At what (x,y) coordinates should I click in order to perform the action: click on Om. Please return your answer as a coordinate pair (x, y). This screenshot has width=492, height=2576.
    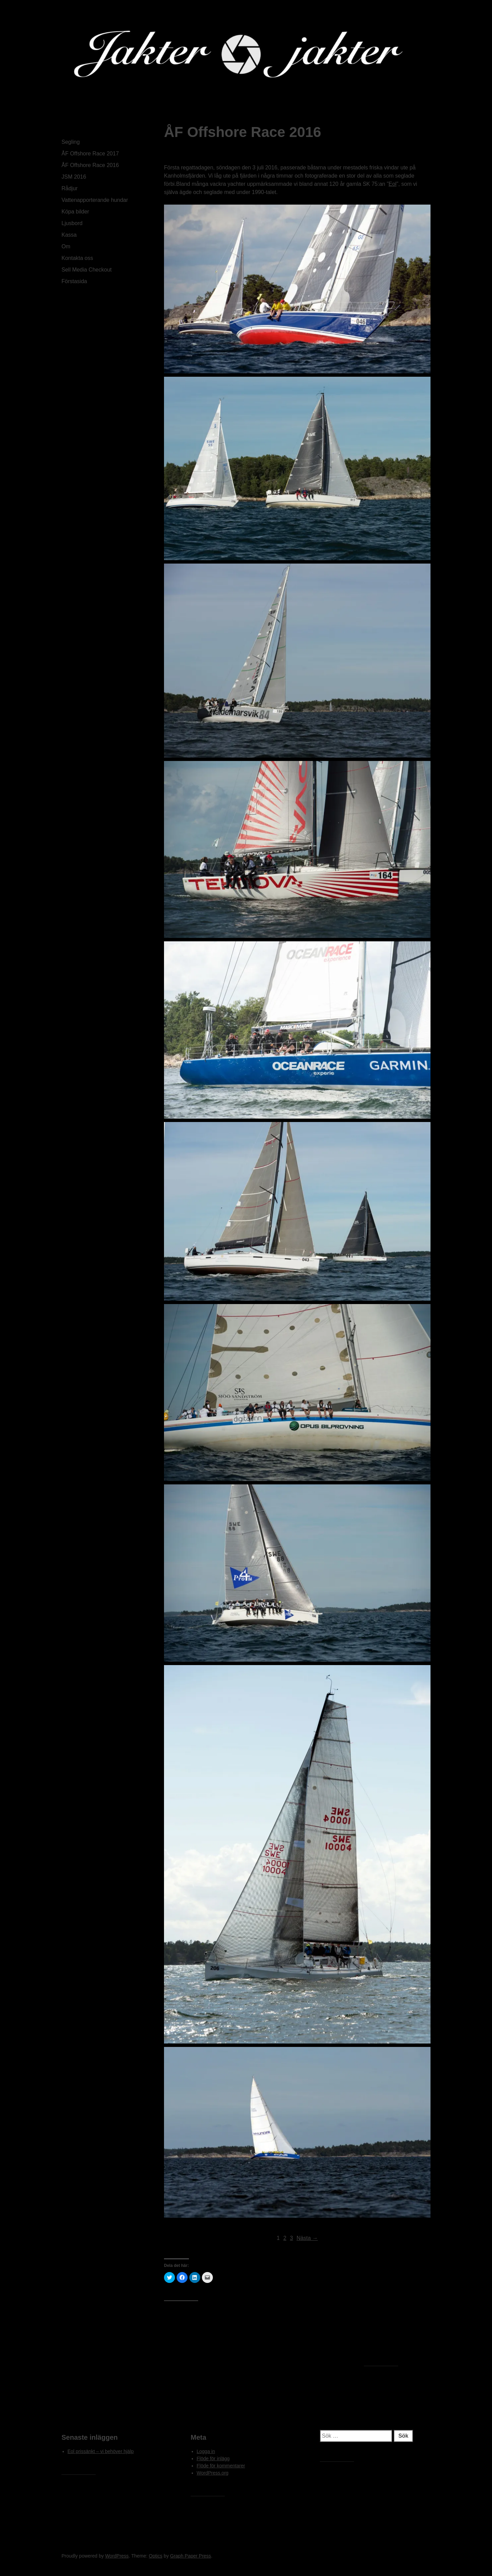
    Looking at the image, I should click on (66, 246).